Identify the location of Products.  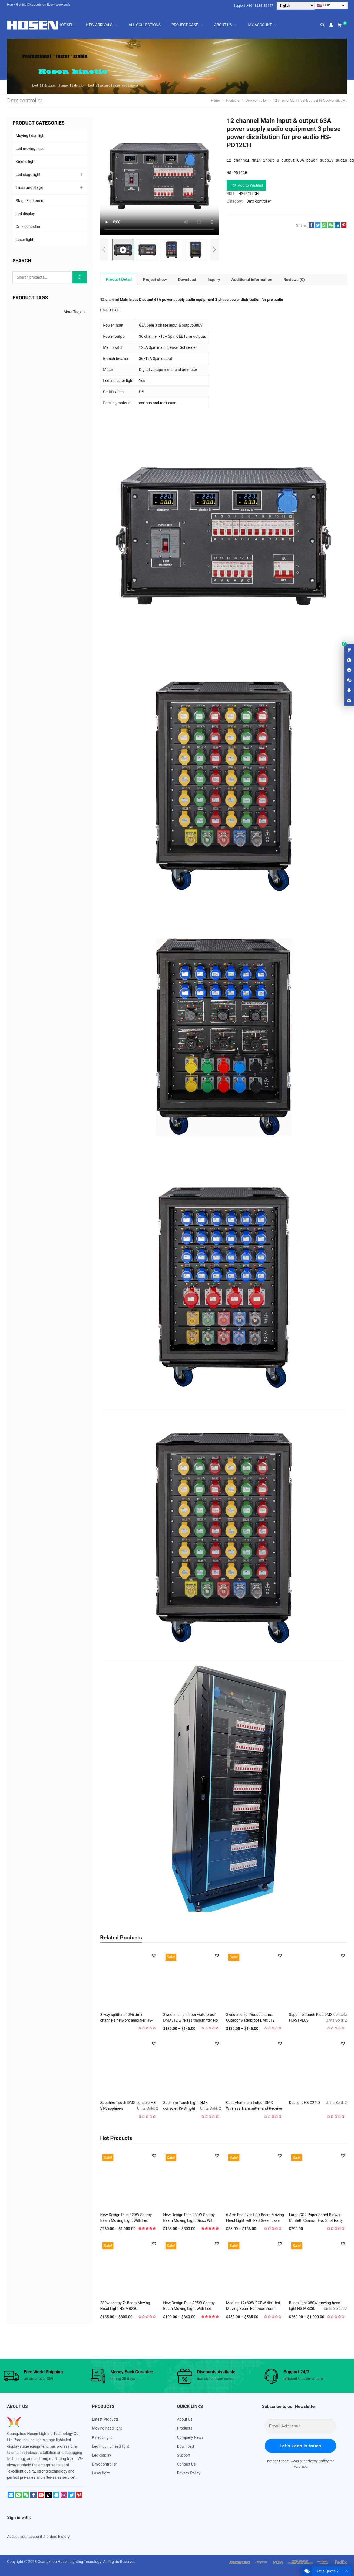
(184, 2428).